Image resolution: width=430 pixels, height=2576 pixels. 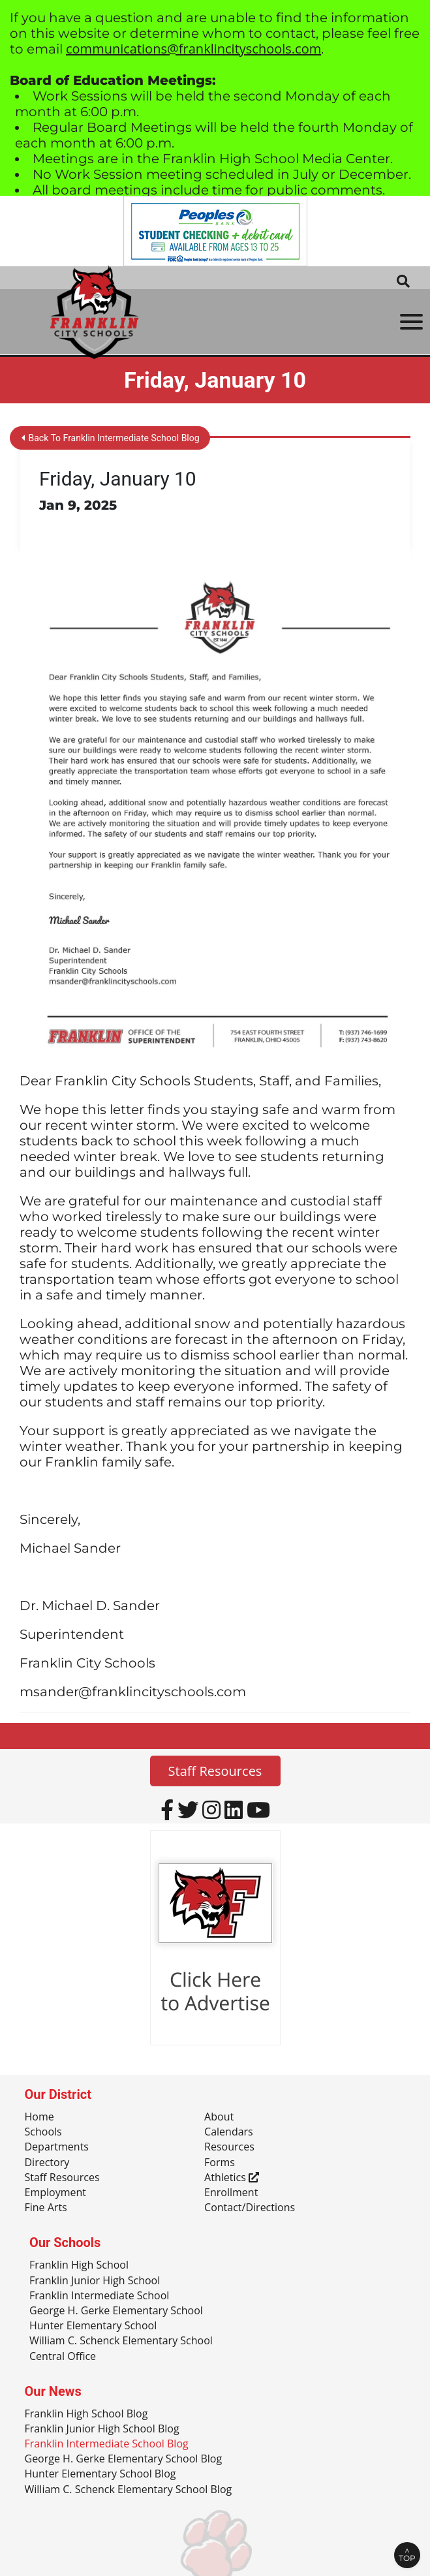 I want to click on Departments, so click(x=57, y=2147).